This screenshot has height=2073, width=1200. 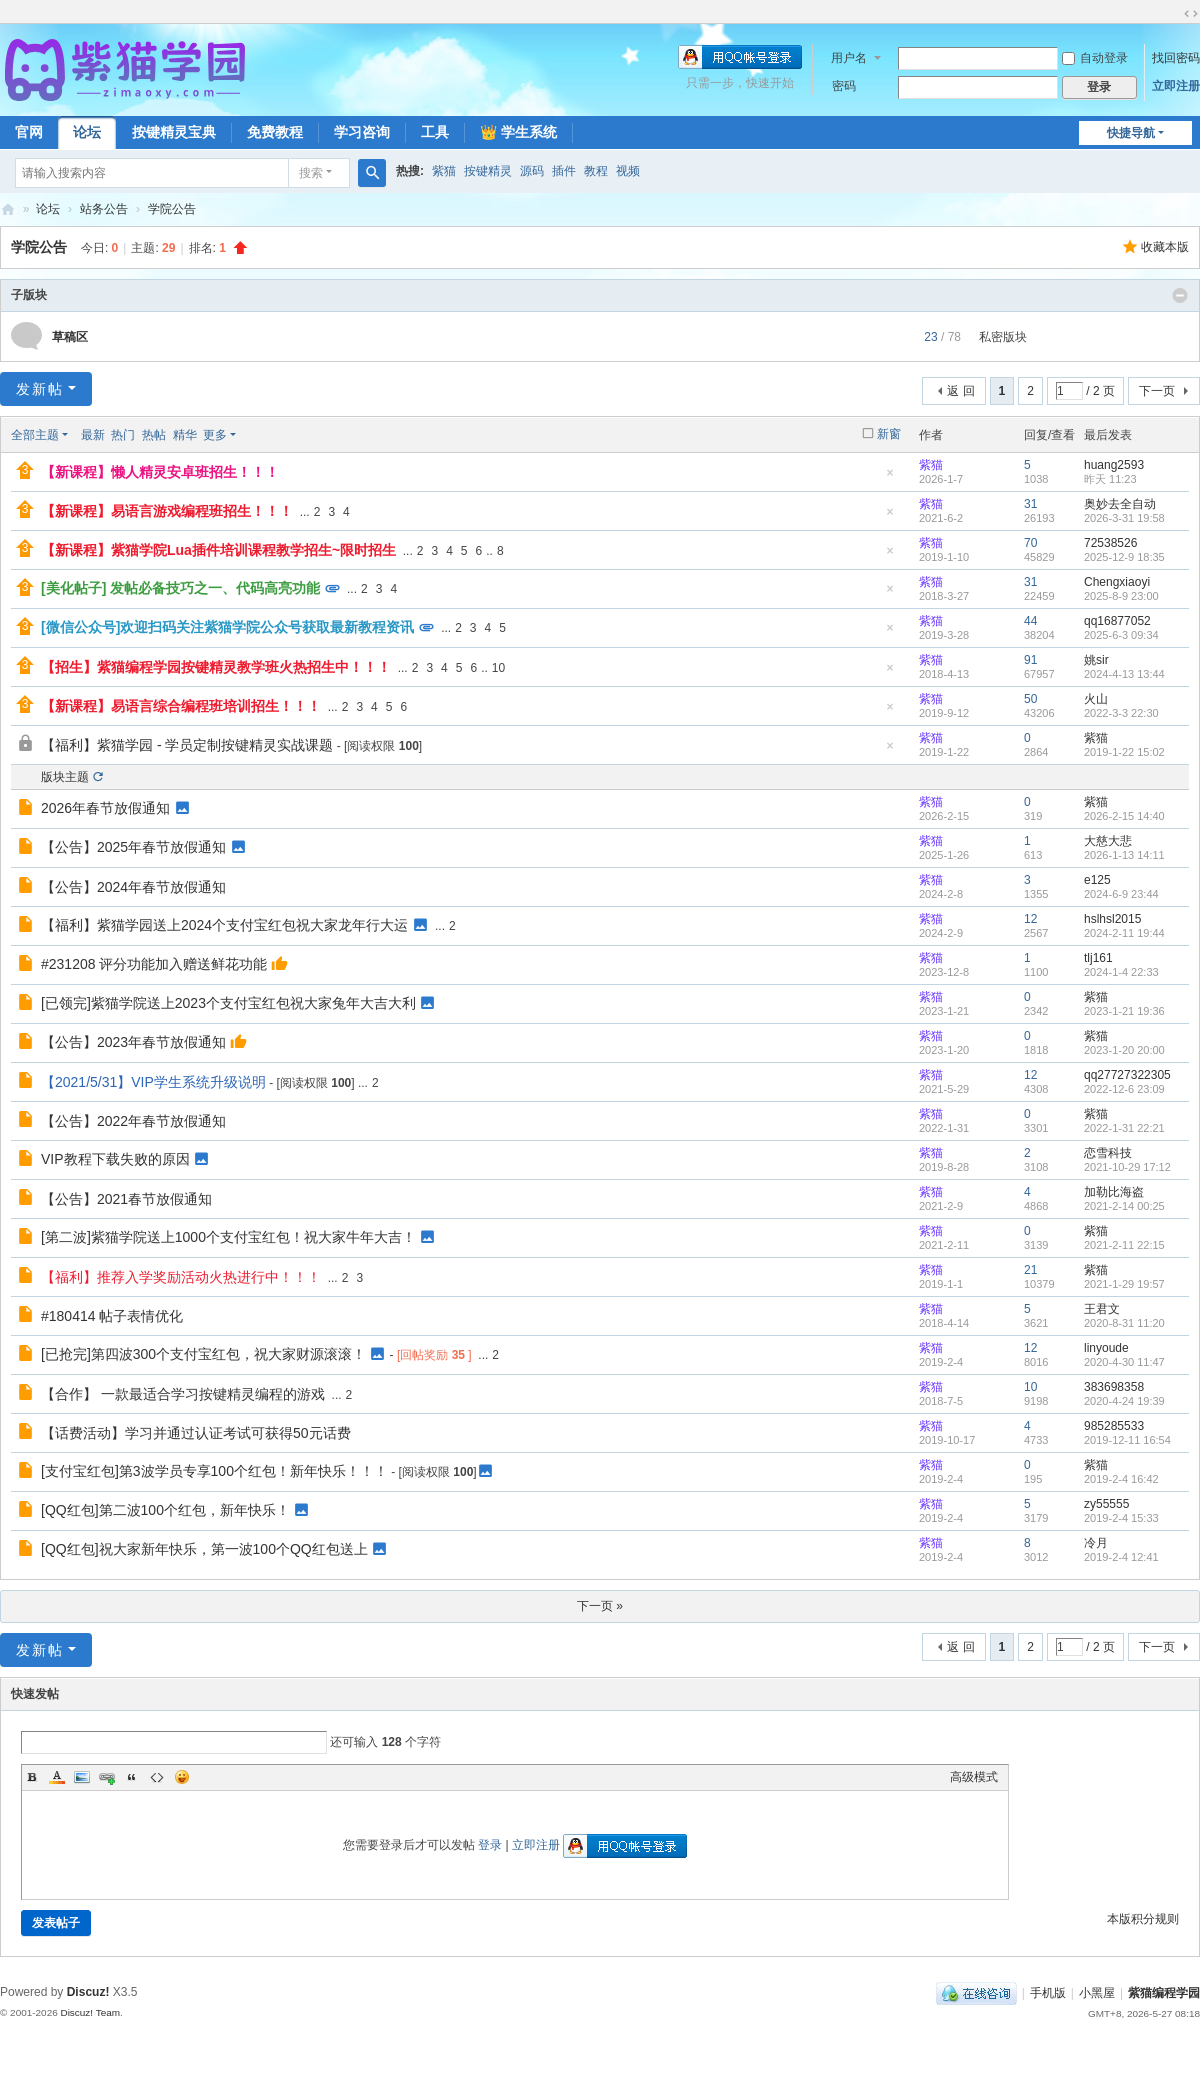 I want to click on 2026-1-13 14:11, so click(x=1124, y=855).